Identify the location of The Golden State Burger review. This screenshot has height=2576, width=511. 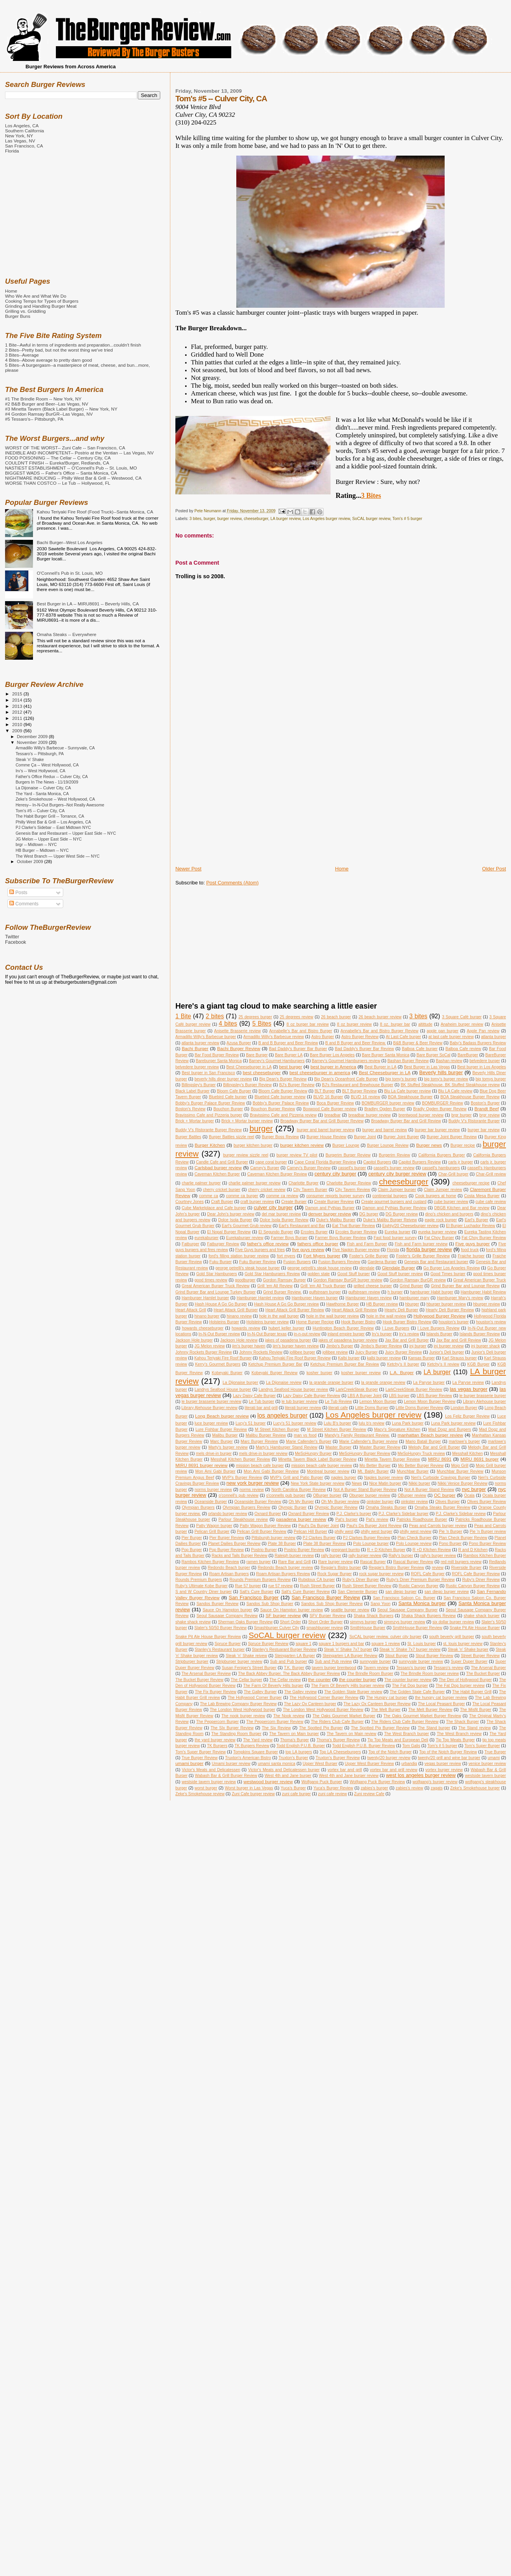
(353, 1692).